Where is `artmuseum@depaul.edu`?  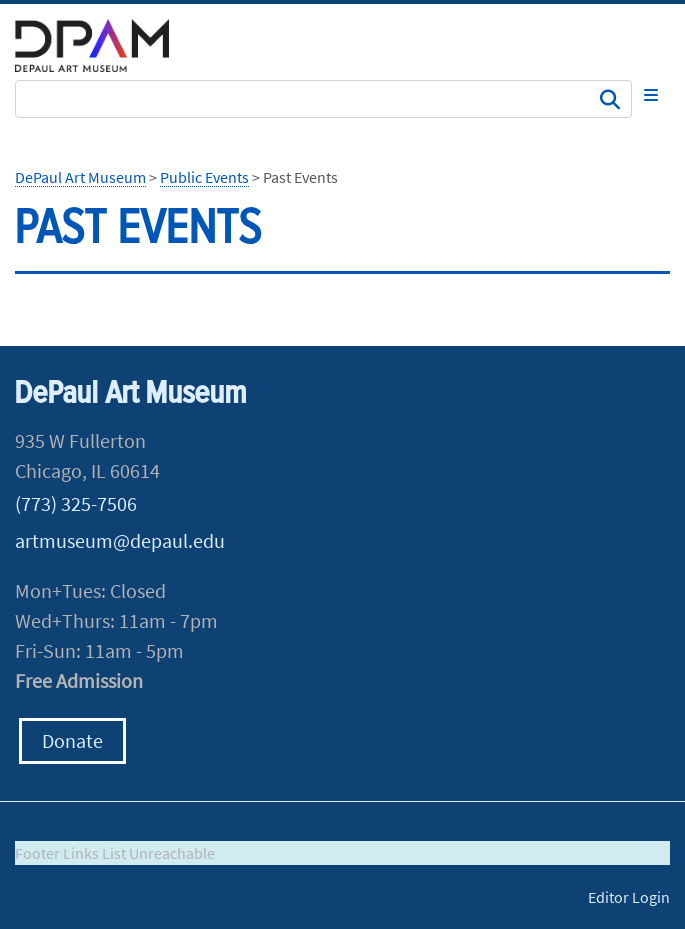
artmuseum@depaul.edu is located at coordinates (120, 540).